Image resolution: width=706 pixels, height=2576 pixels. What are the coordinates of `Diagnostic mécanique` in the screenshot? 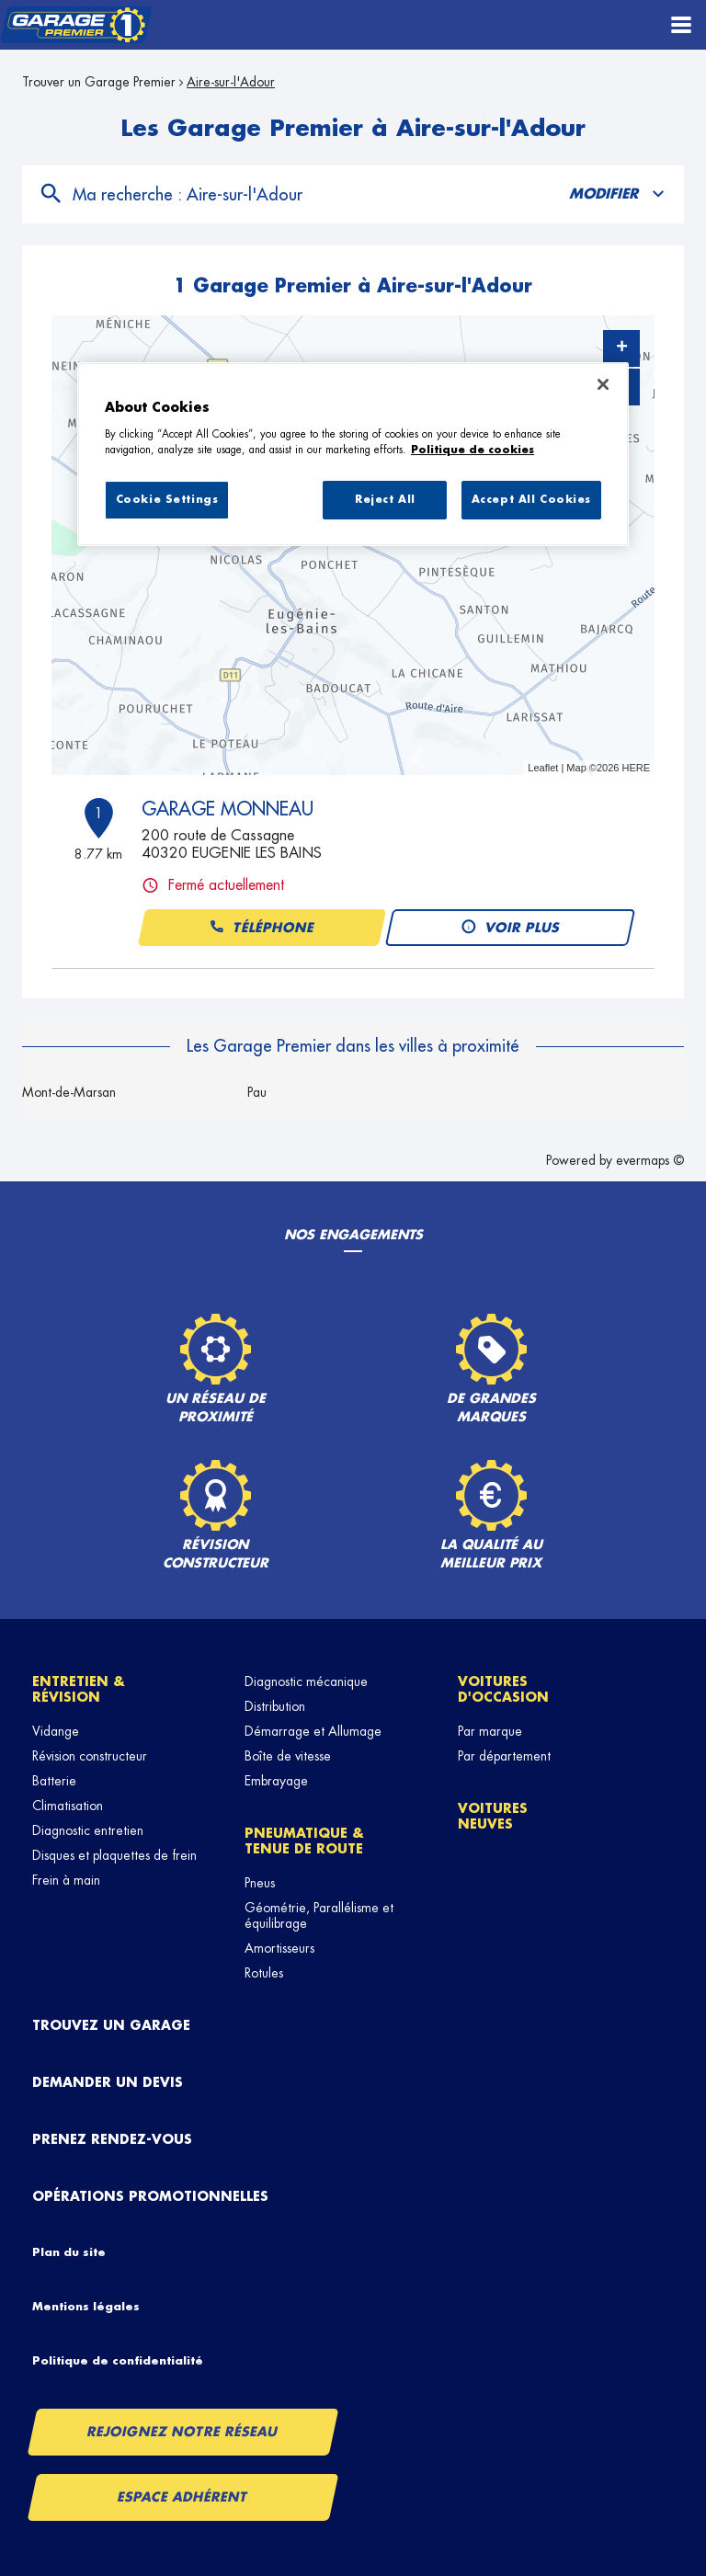 It's located at (306, 1681).